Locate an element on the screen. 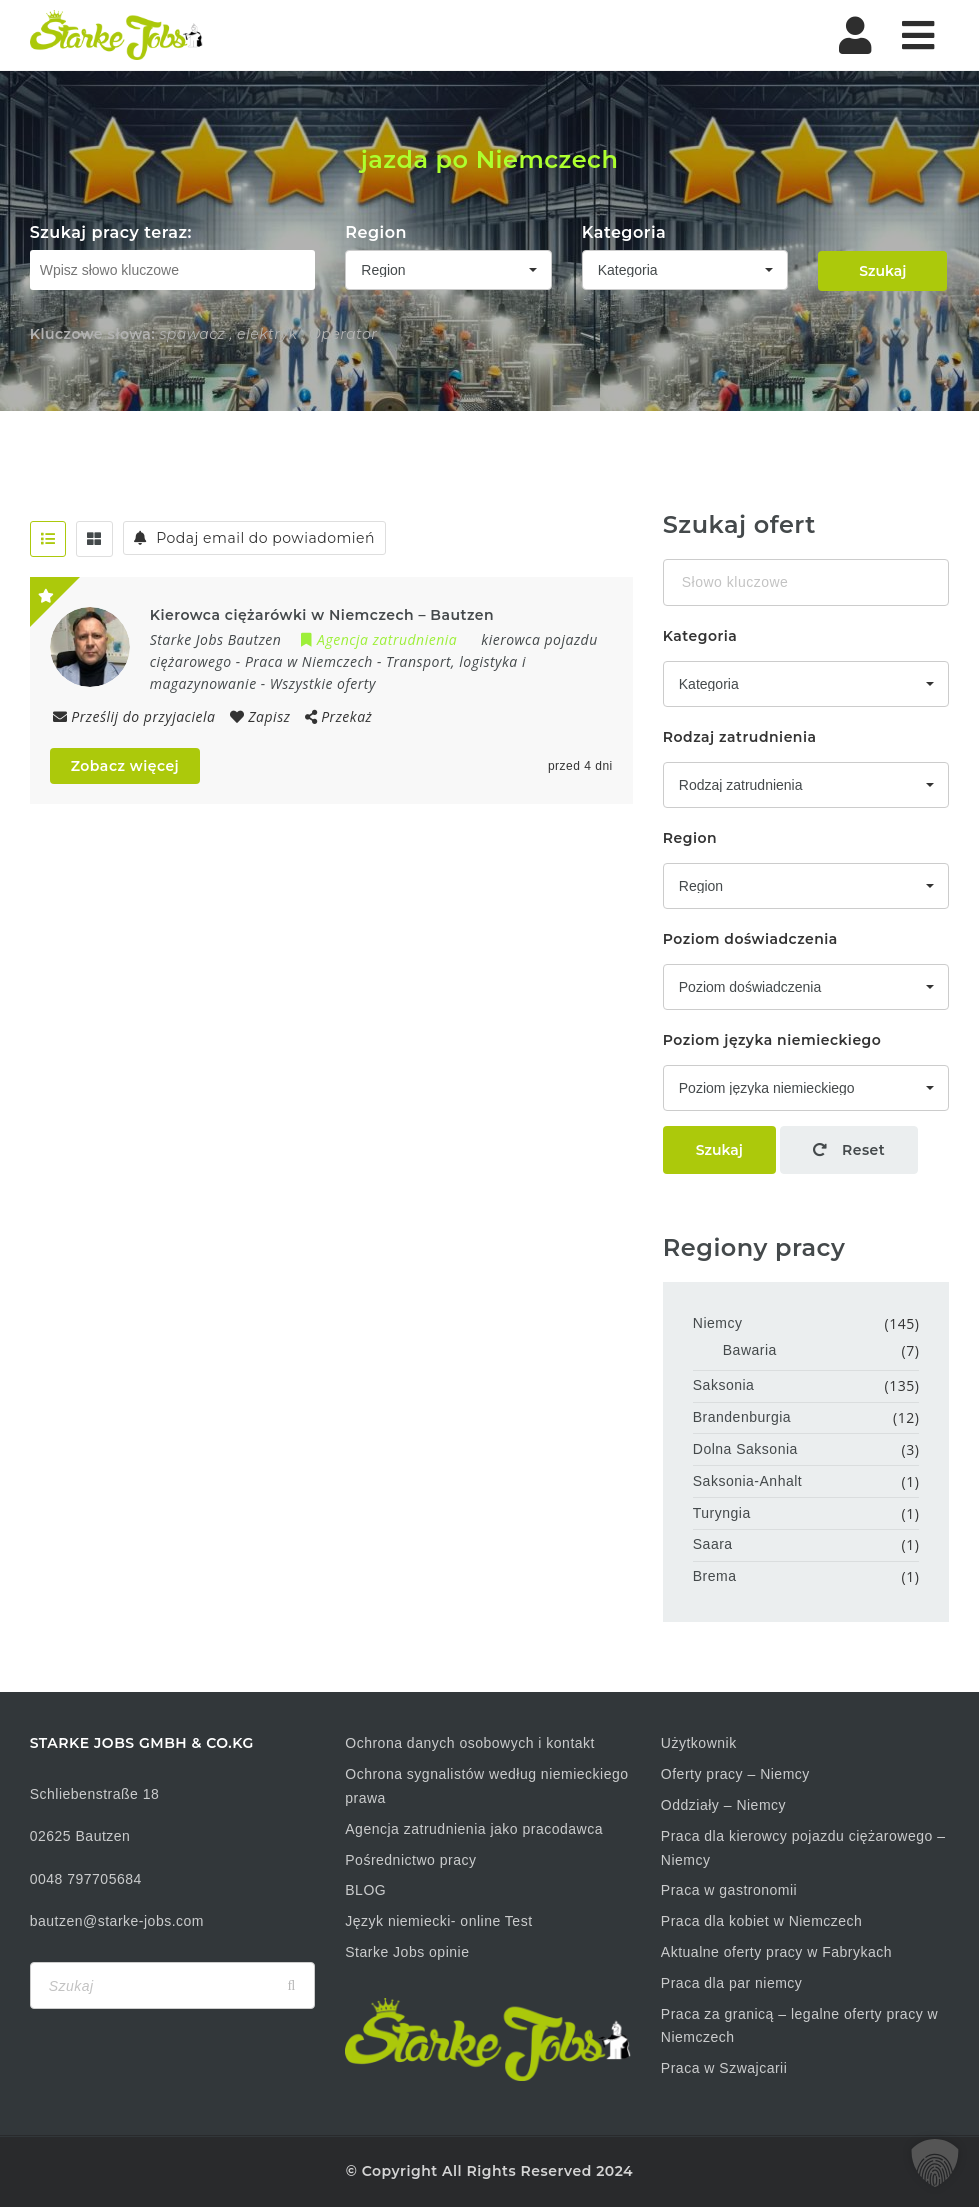 The width and height of the screenshot is (979, 2207). Saksonia is located at coordinates (724, 1385).